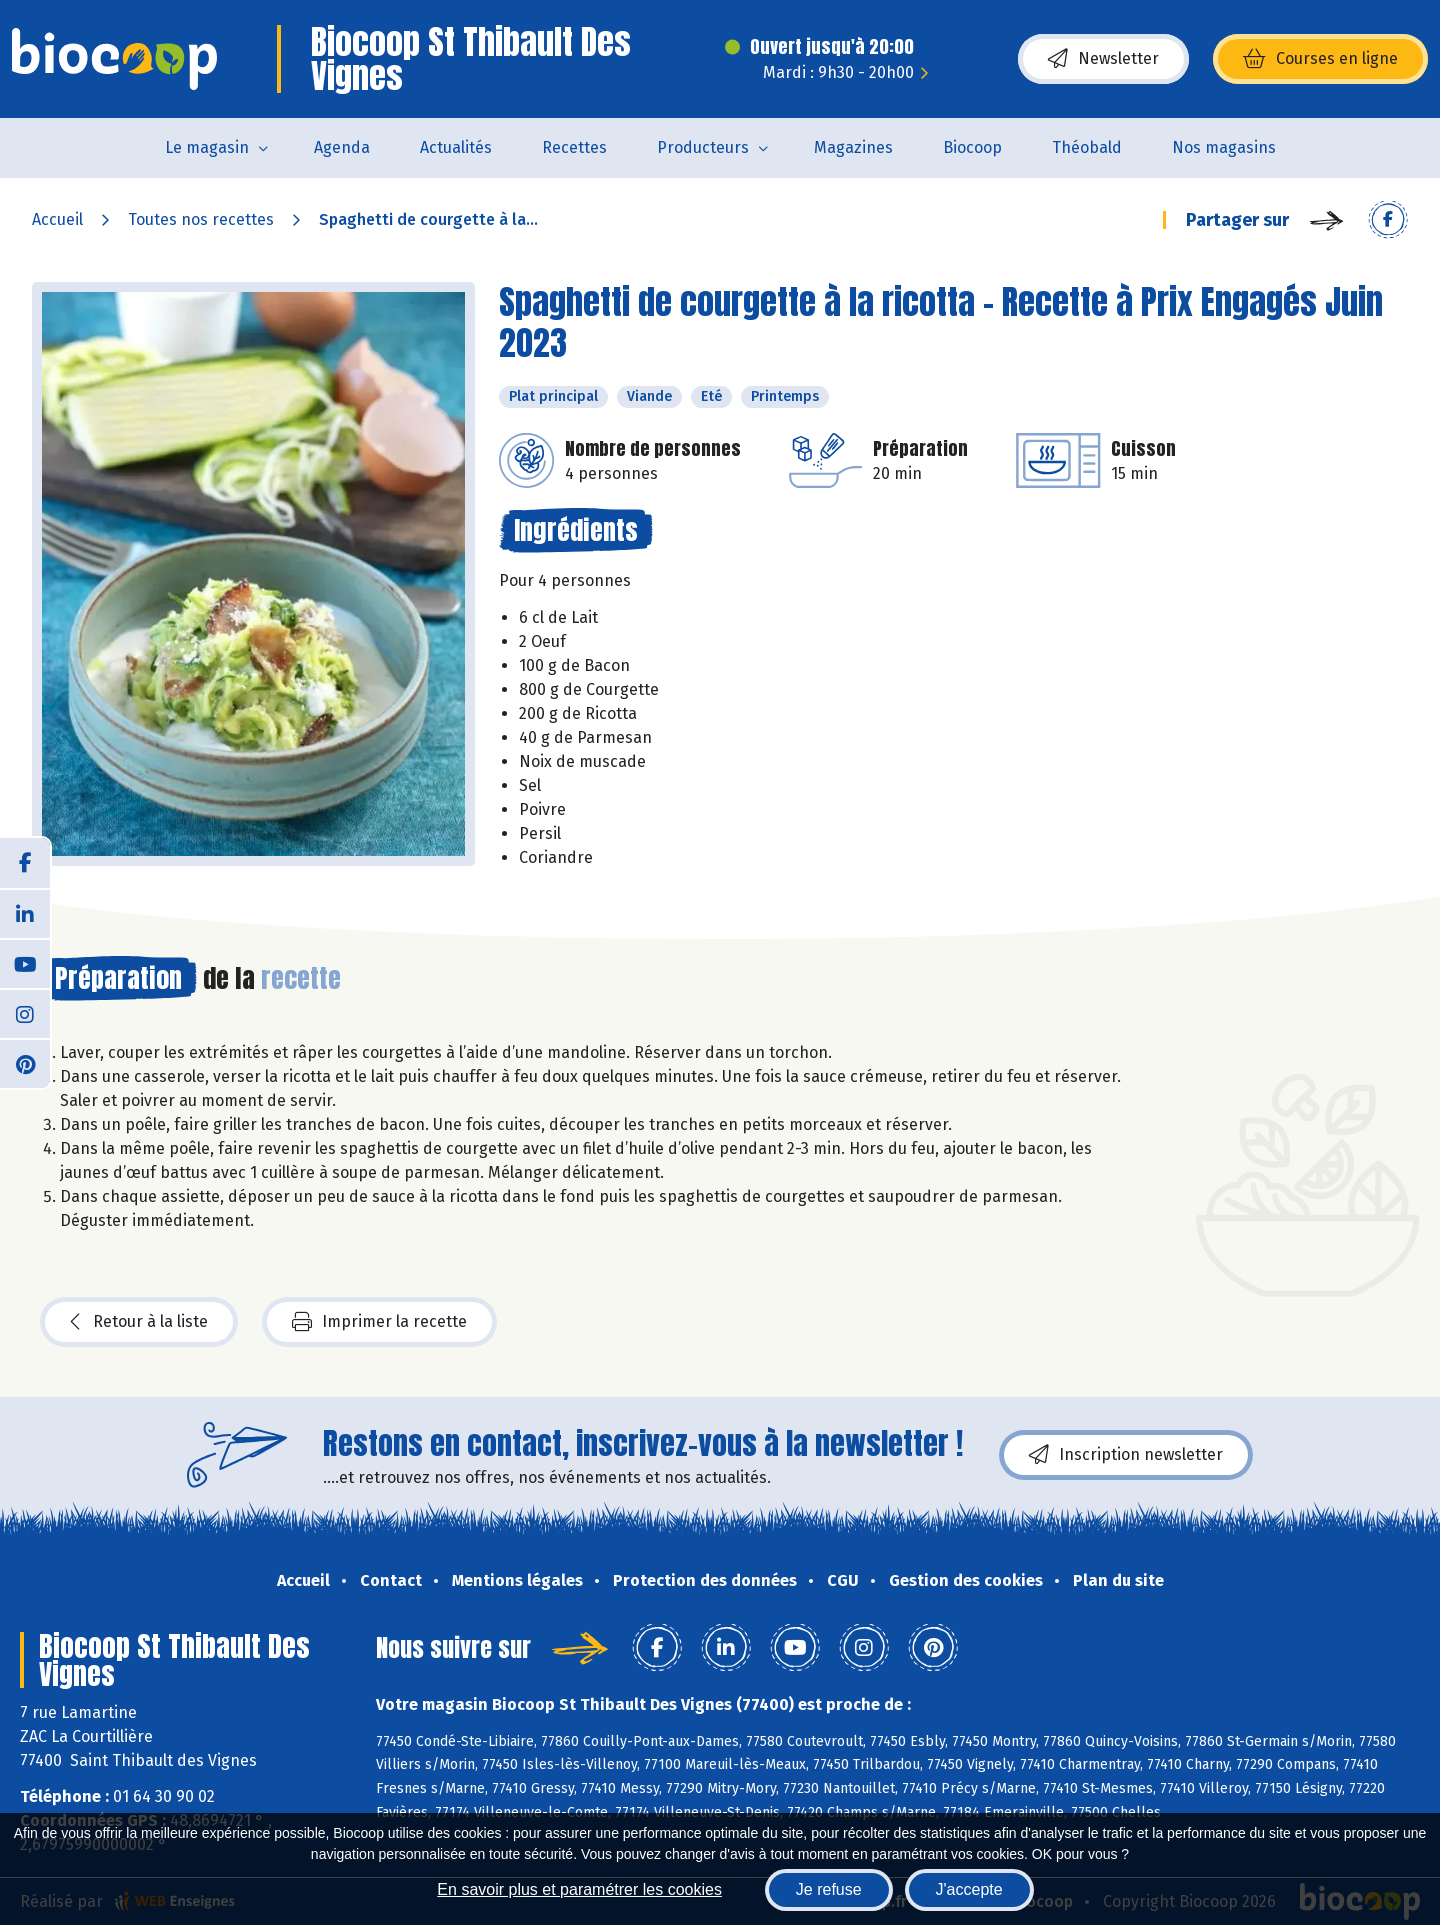 The height and width of the screenshot is (1925, 1440). I want to click on Magazines, so click(853, 147).